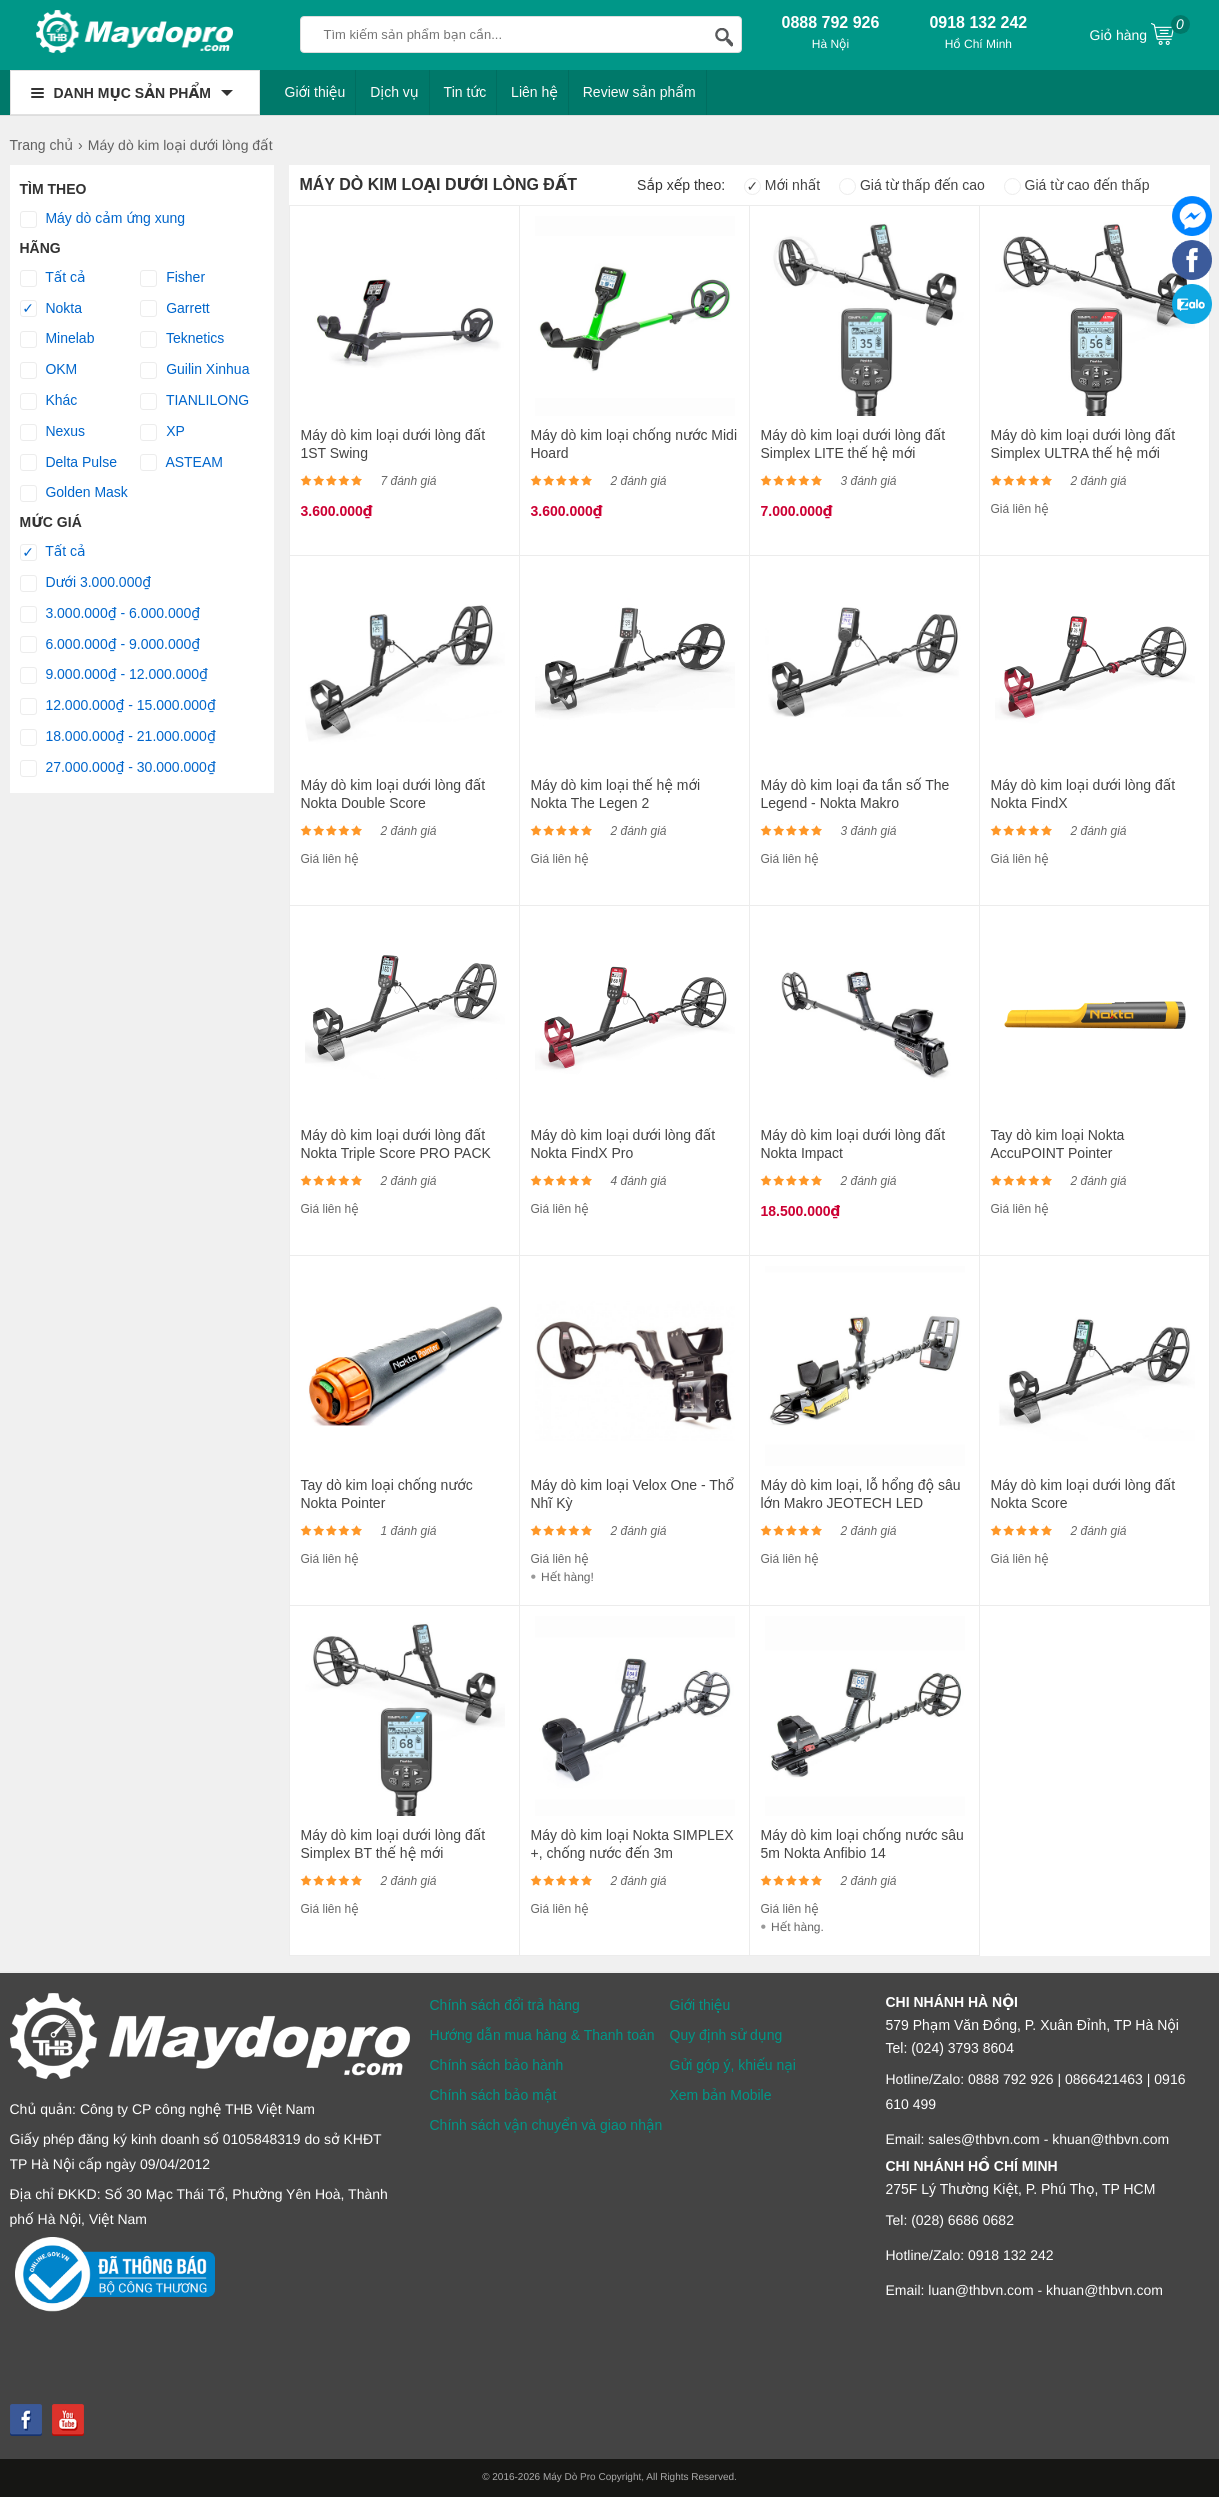  What do you see at coordinates (103, 219) in the screenshot?
I see `Máy dò cảm ứng xung` at bounding box center [103, 219].